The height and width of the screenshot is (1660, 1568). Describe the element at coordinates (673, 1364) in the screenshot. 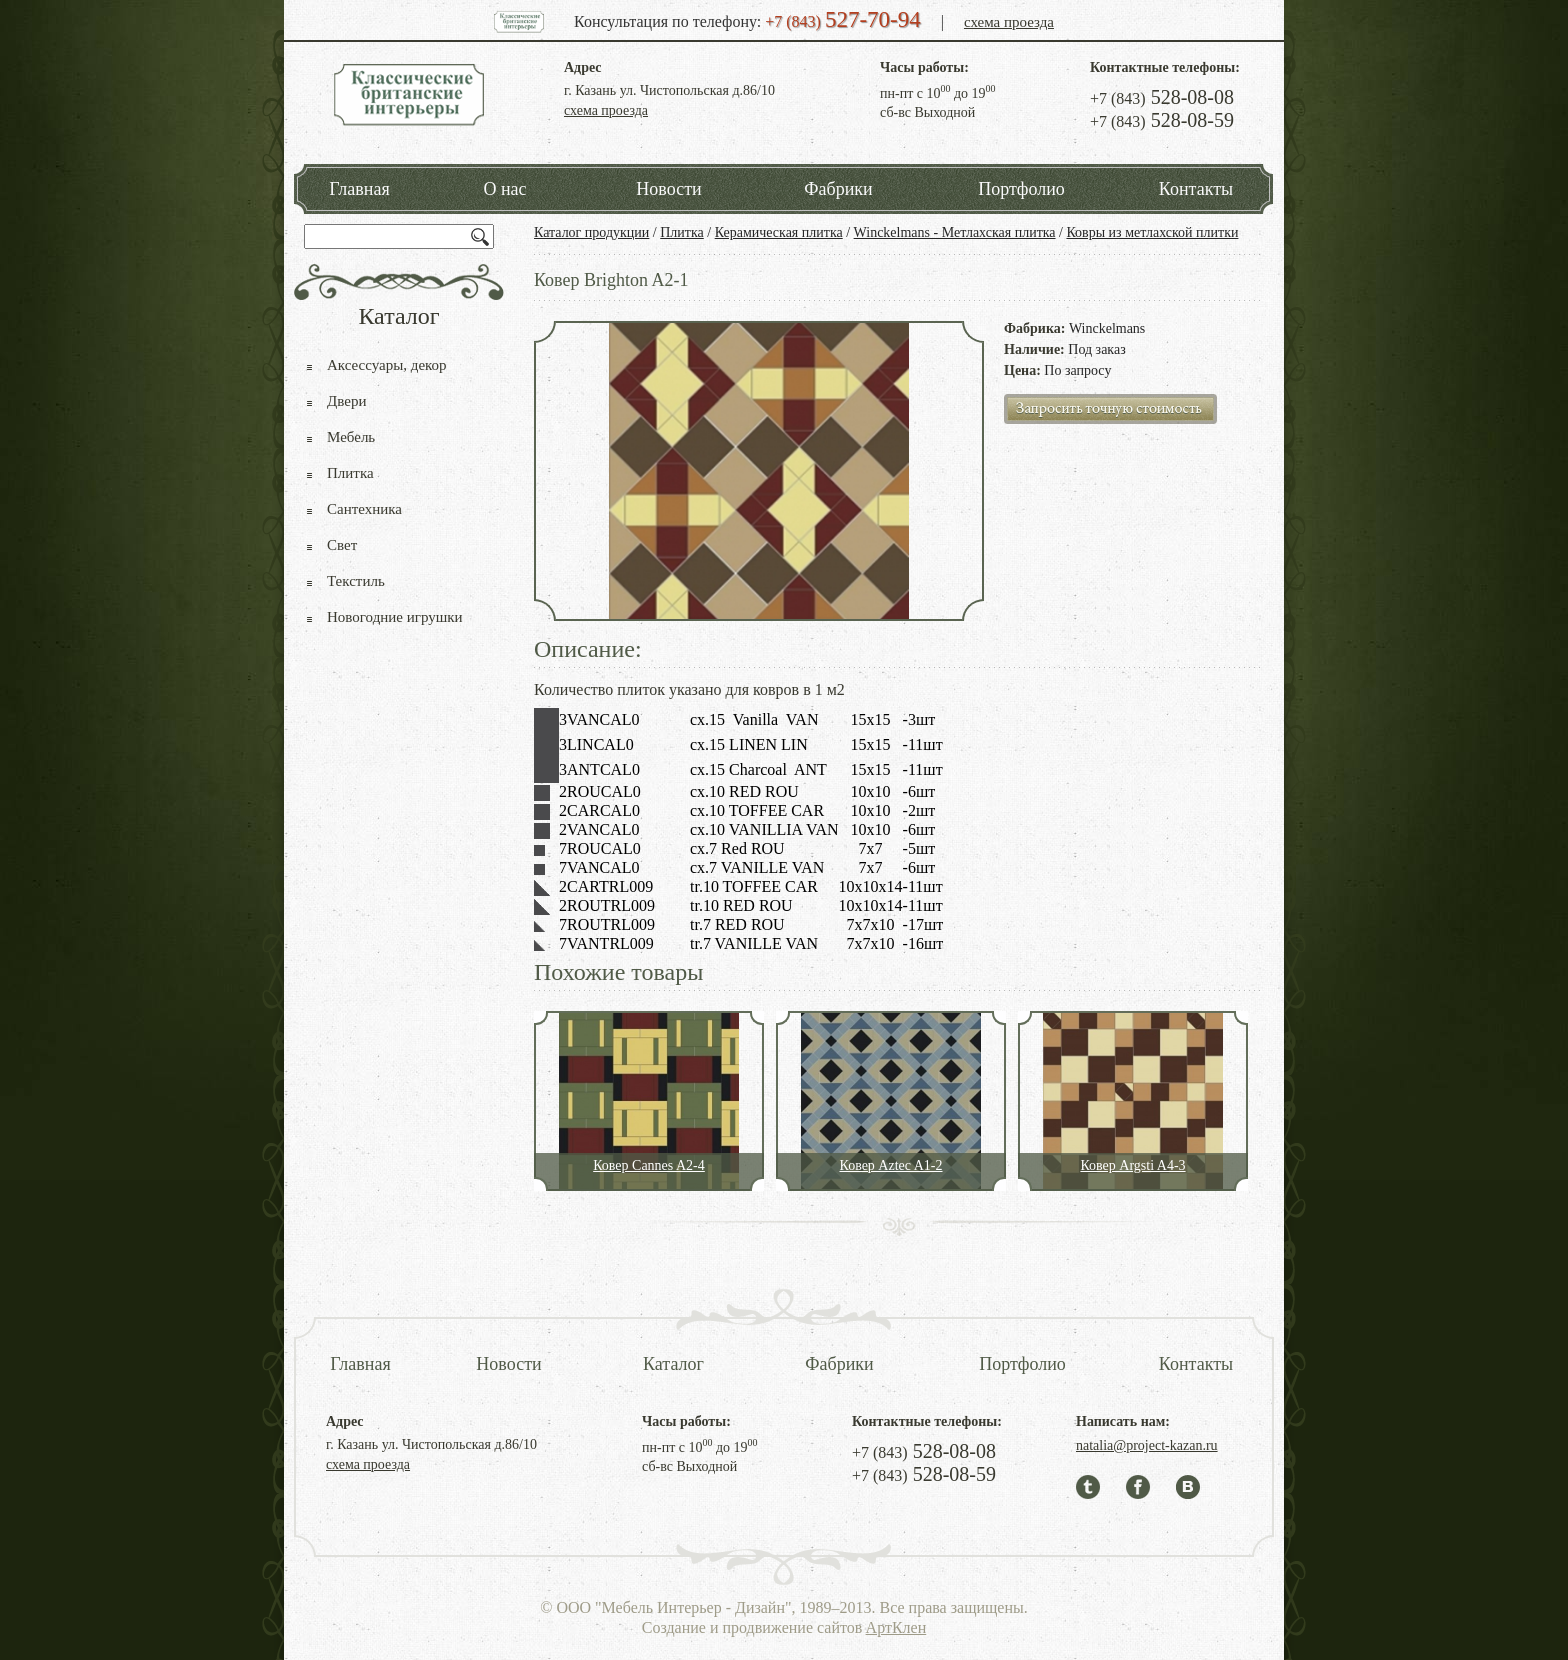

I see `Каталог` at that location.